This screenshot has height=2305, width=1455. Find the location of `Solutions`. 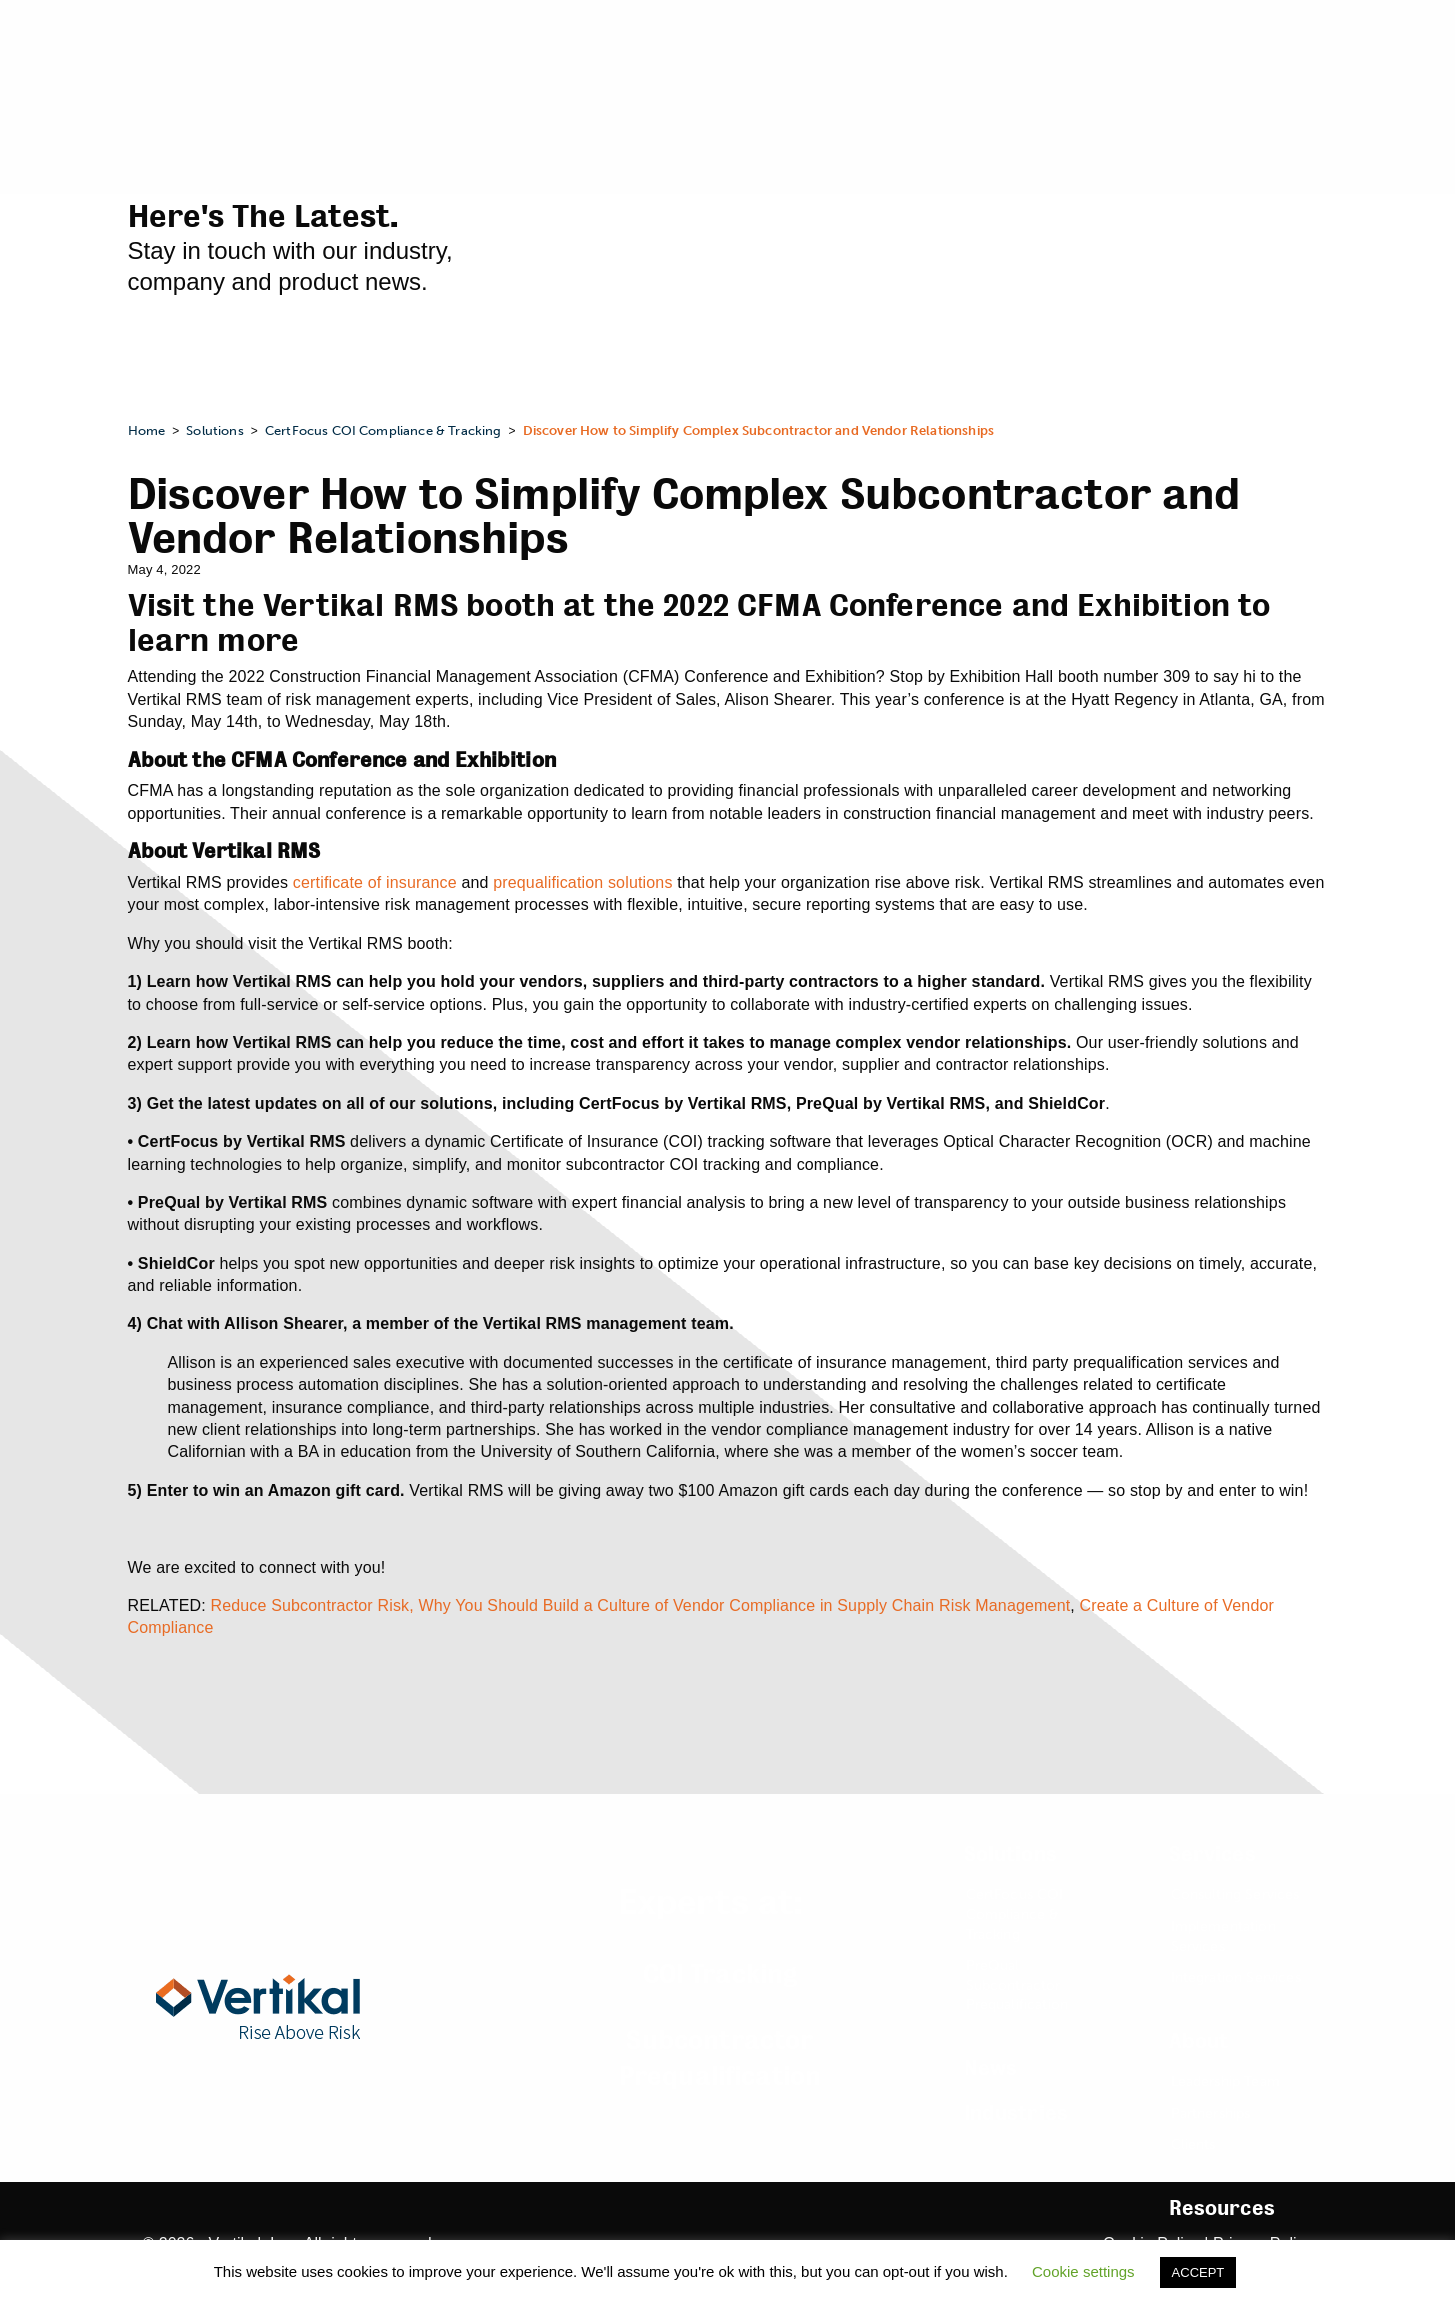

Solutions is located at coordinates (1010, 1854).